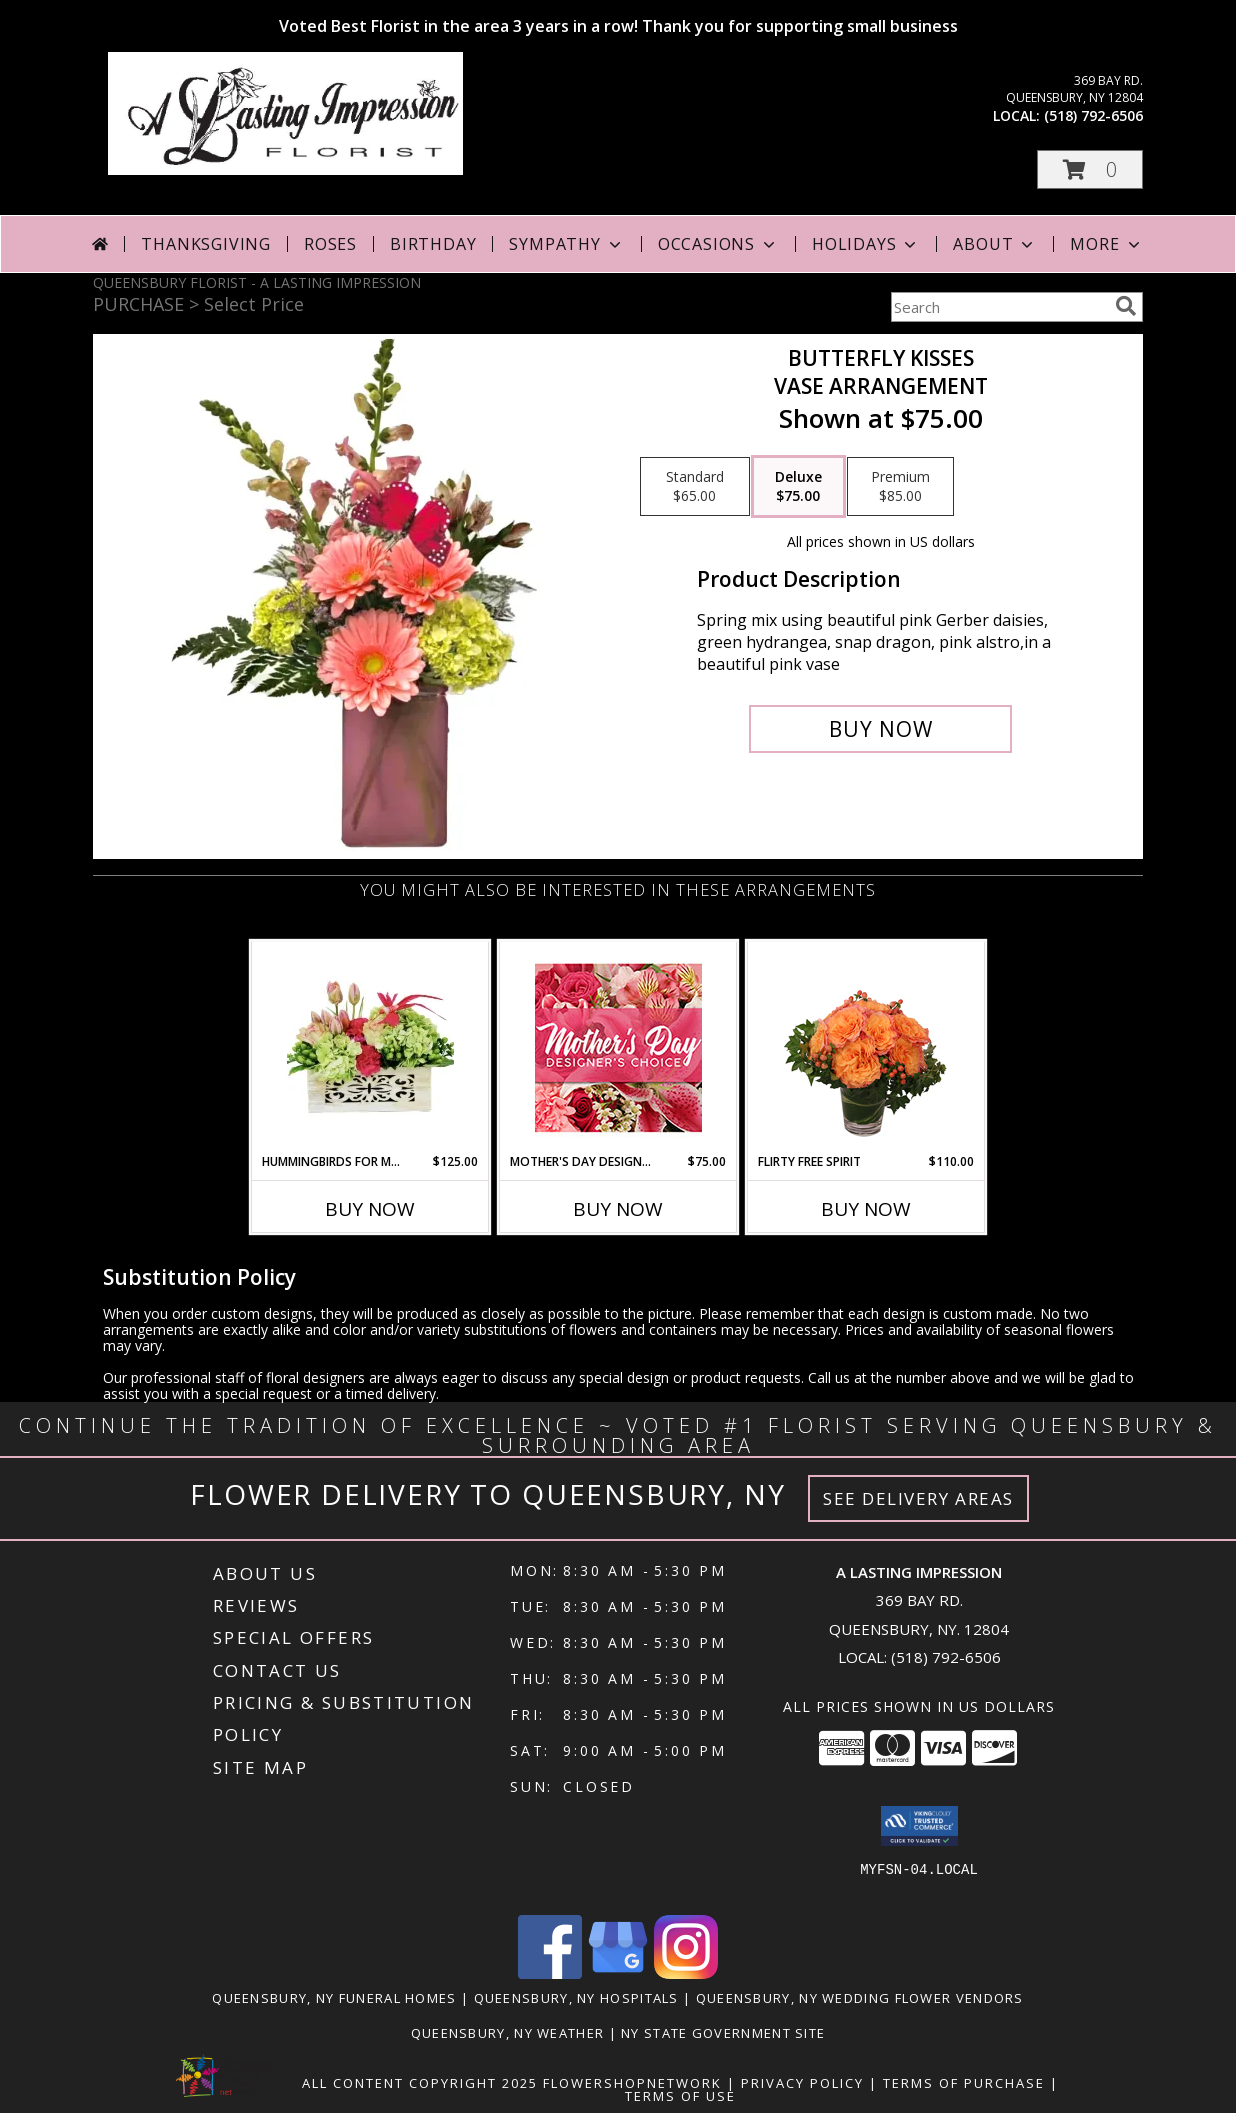 This screenshot has height=2113, width=1236. Describe the element at coordinates (718, 244) in the screenshot. I see `Occasions` at that location.